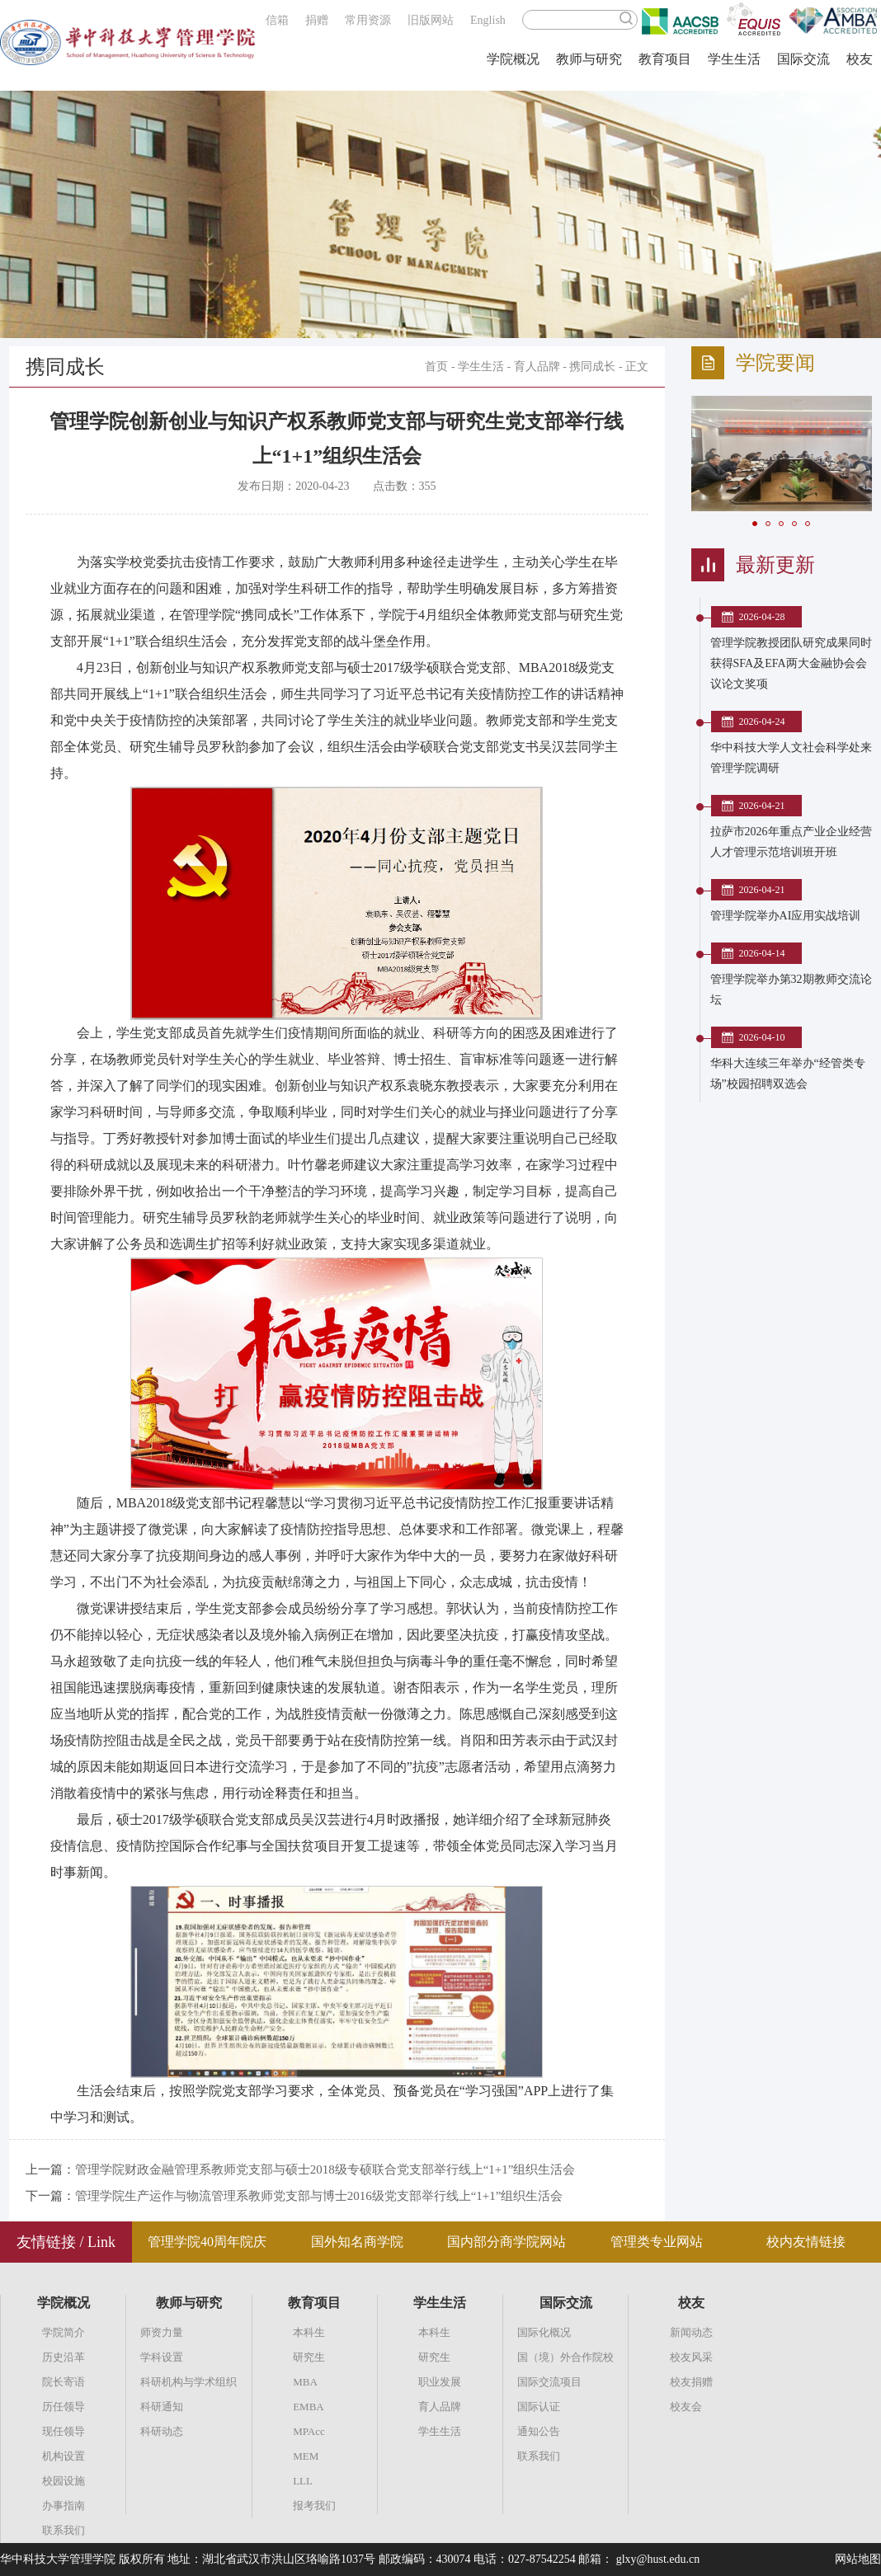 Image resolution: width=881 pixels, height=2576 pixels. I want to click on 校园设施, so click(63, 2481).